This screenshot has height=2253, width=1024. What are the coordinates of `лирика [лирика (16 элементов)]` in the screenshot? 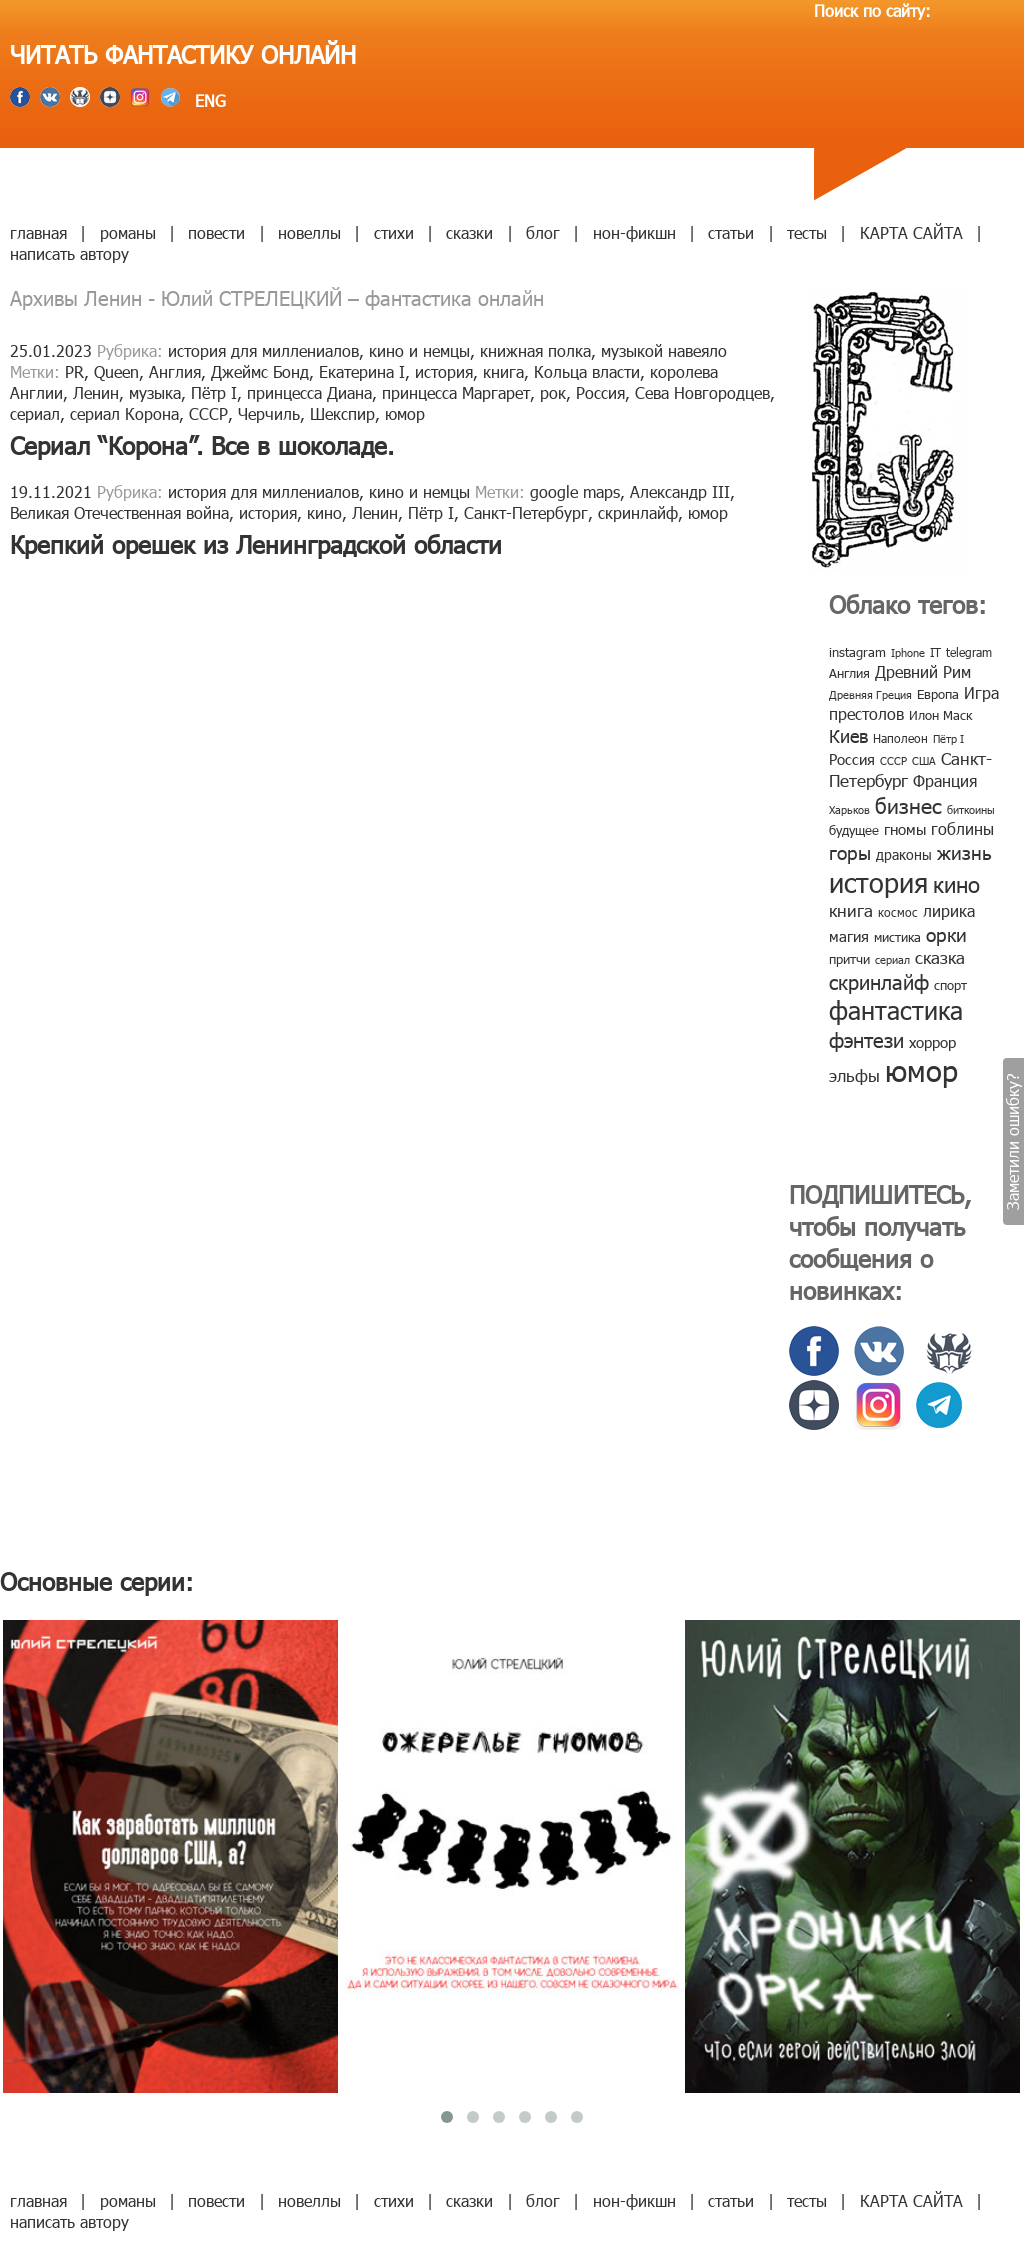 It's located at (949, 910).